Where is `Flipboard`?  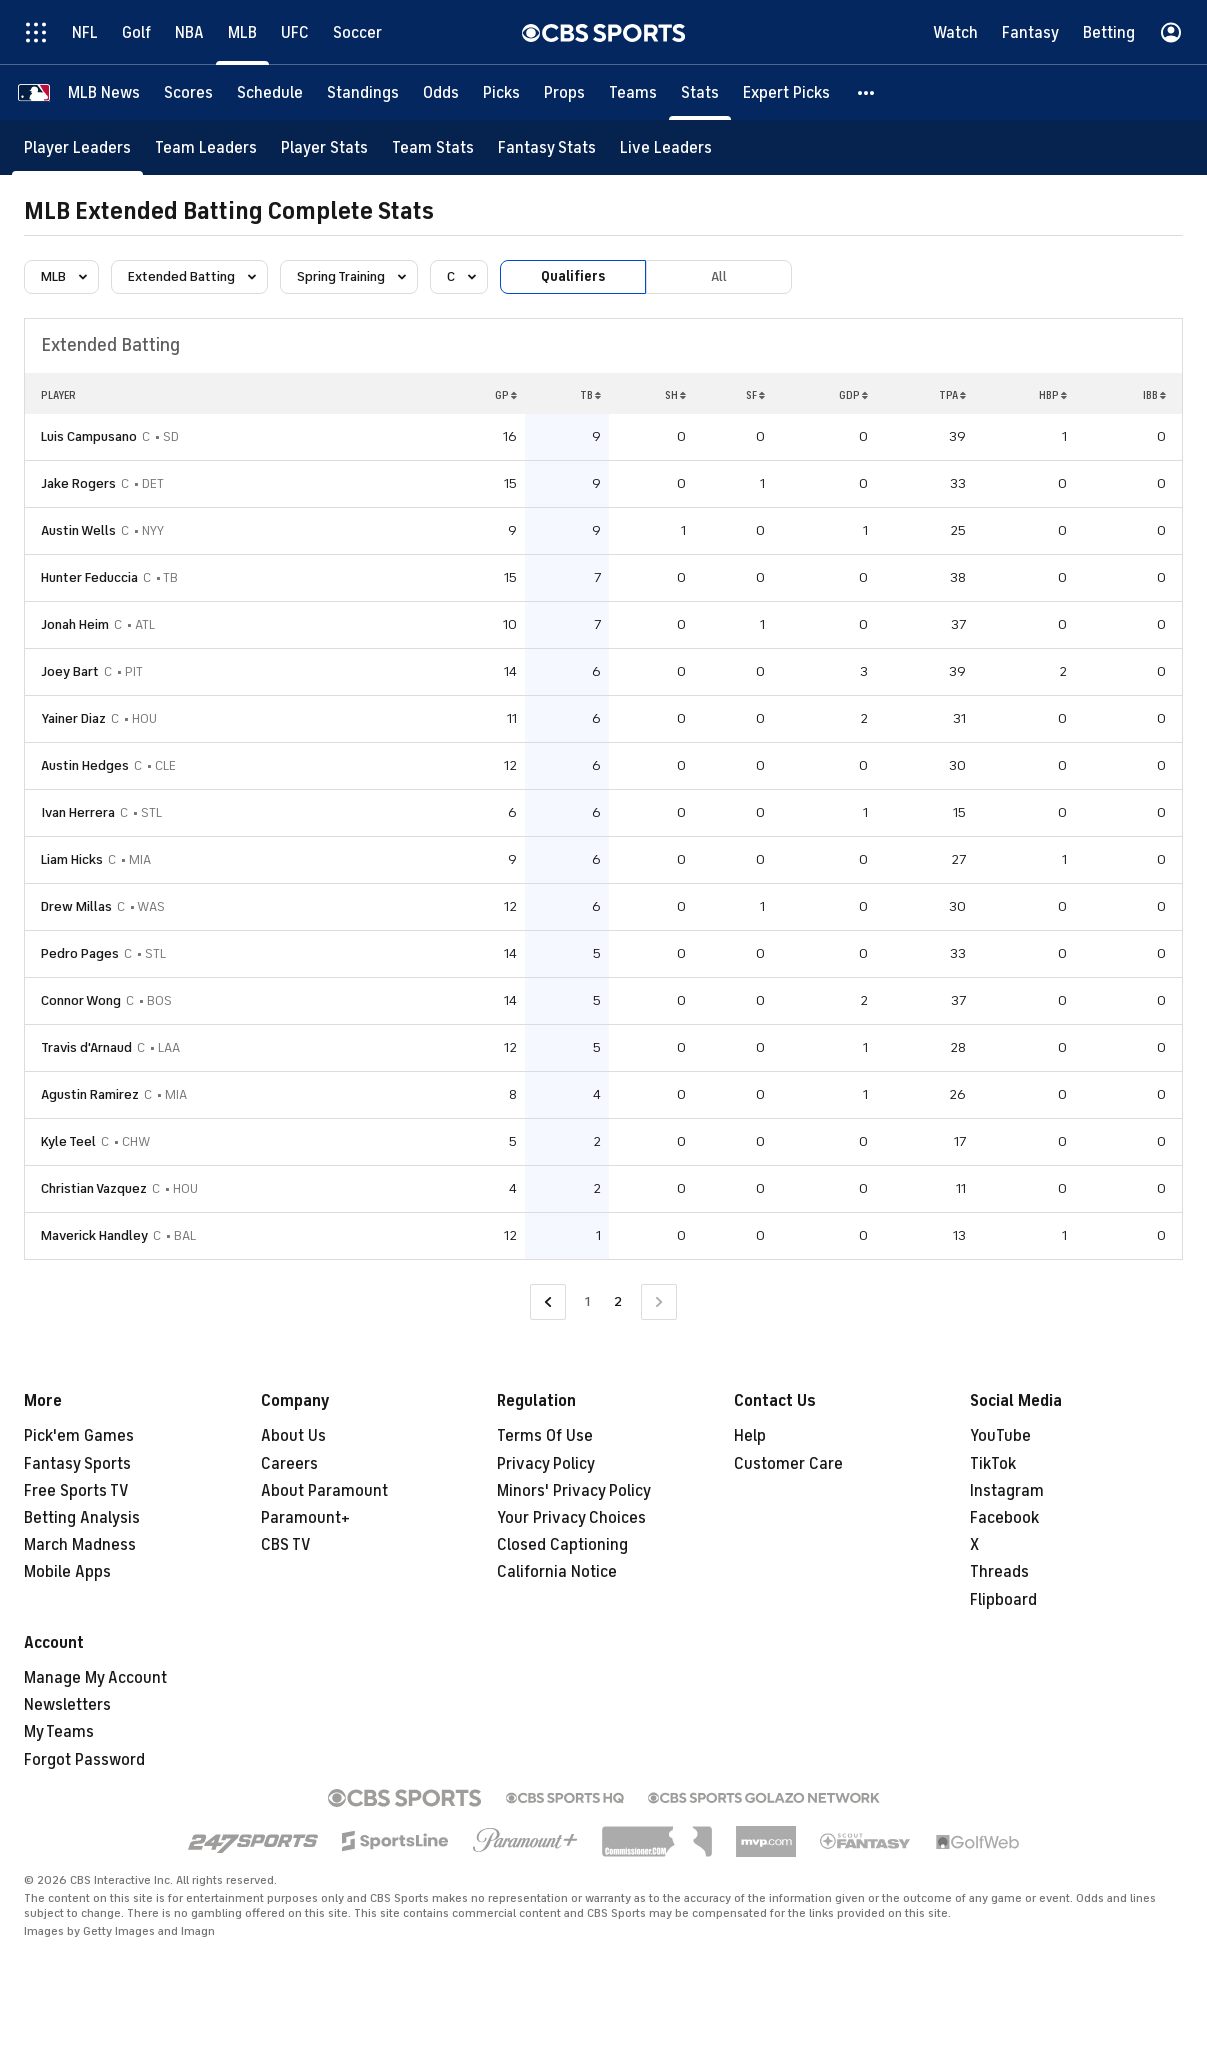 Flipboard is located at coordinates (1003, 1600).